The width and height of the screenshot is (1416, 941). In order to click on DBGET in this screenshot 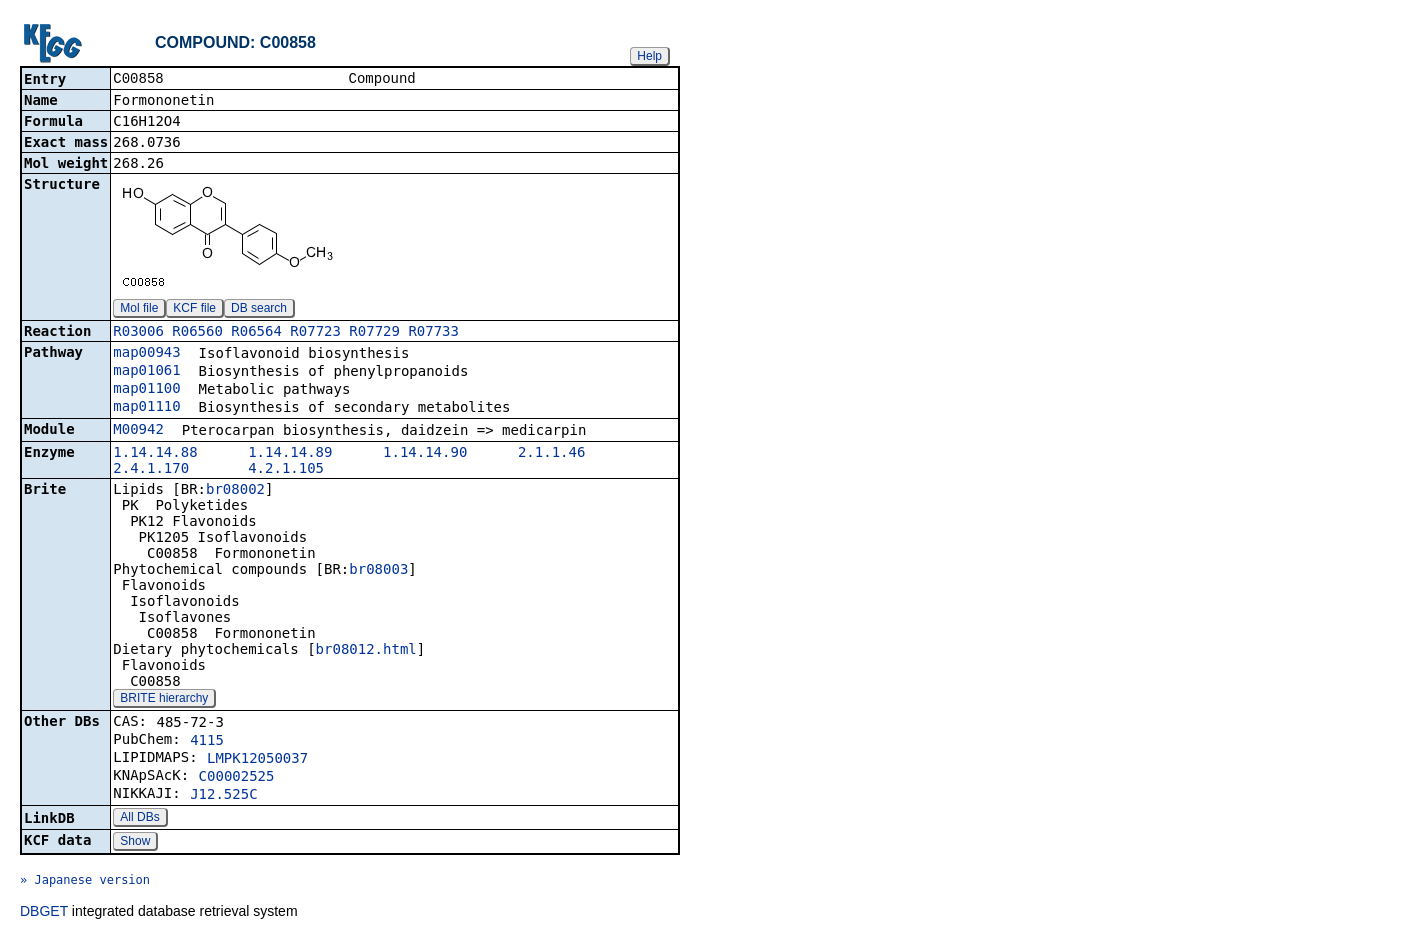, I will do `click(44, 913)`.